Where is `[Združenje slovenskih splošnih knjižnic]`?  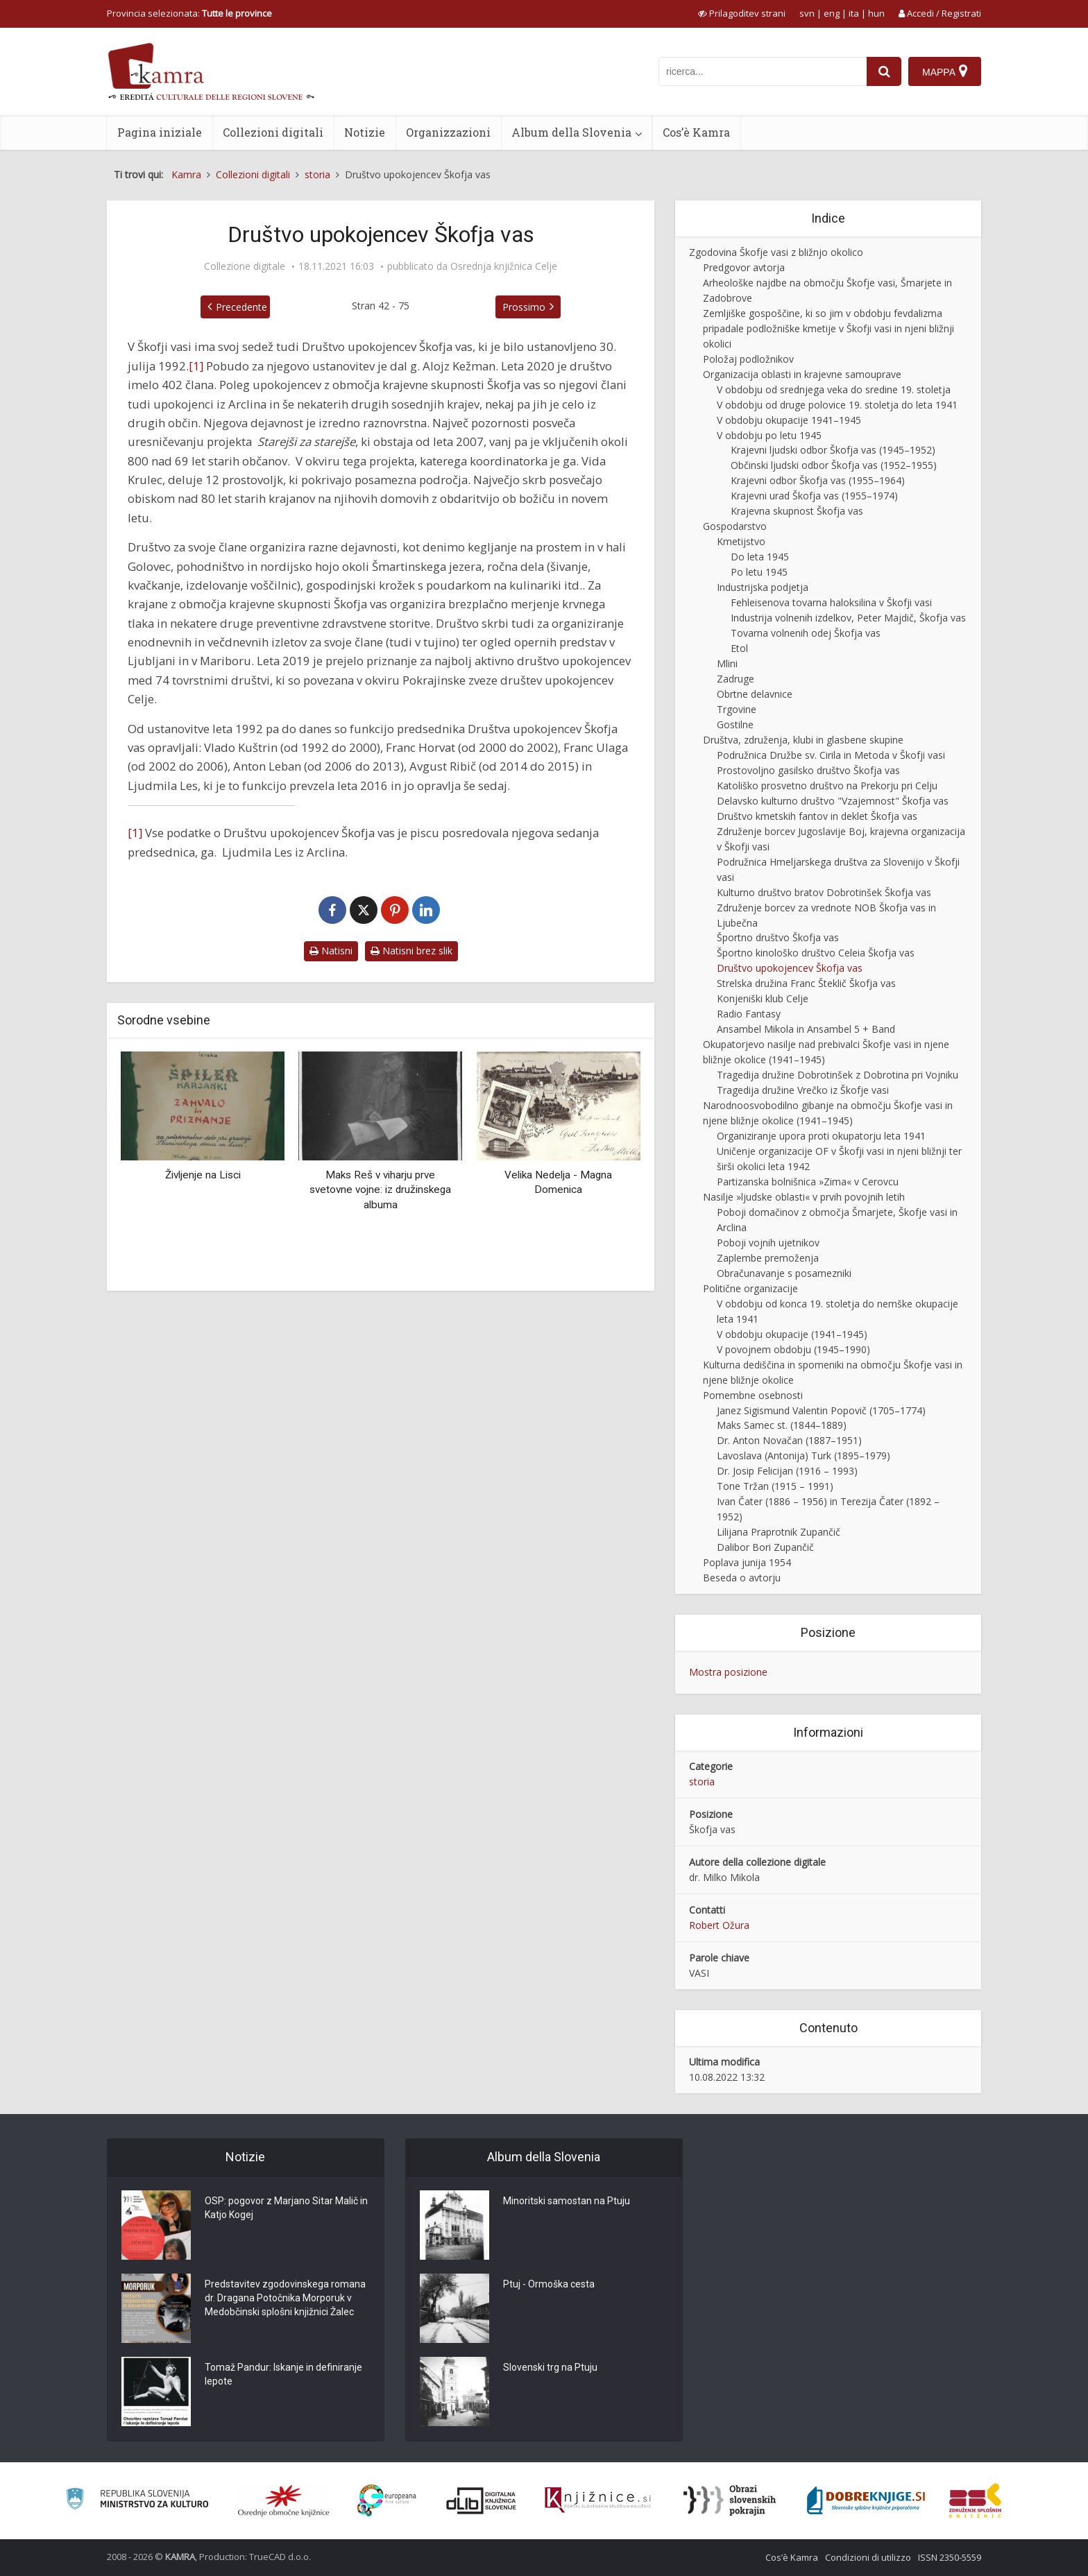
[Združenje slovenskih splošnih knjižnic] is located at coordinates (598, 2500).